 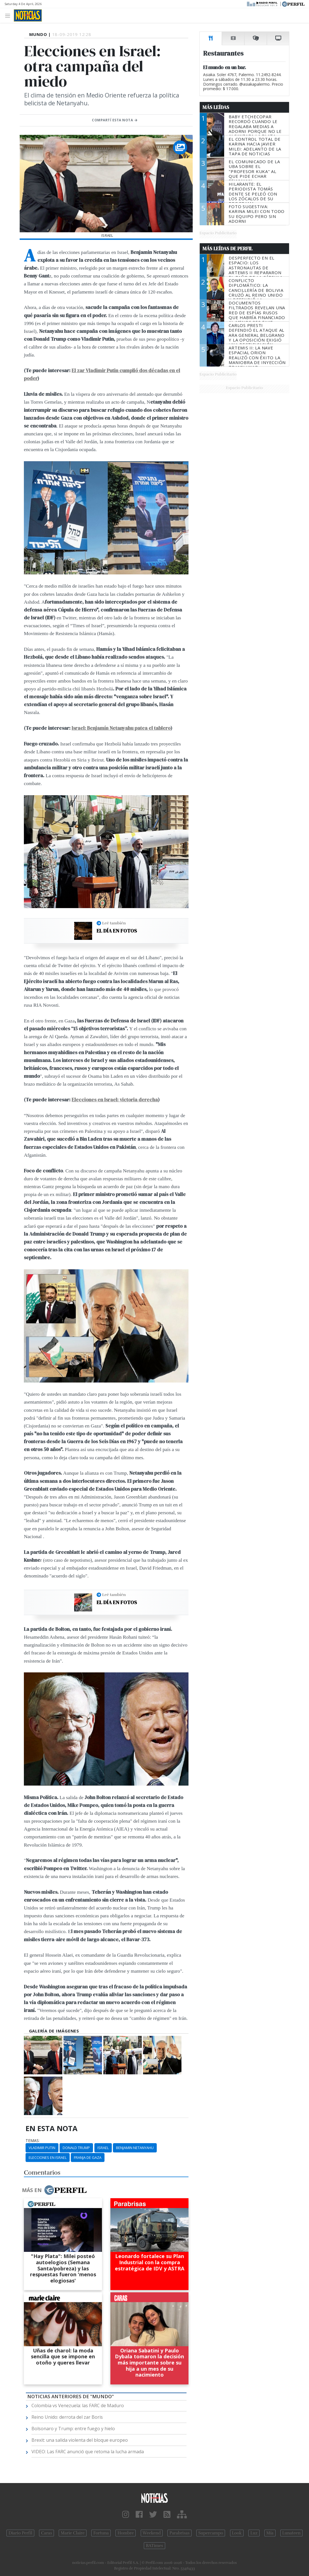 What do you see at coordinates (73, 2533) in the screenshot?
I see `Marie Claire` at bounding box center [73, 2533].